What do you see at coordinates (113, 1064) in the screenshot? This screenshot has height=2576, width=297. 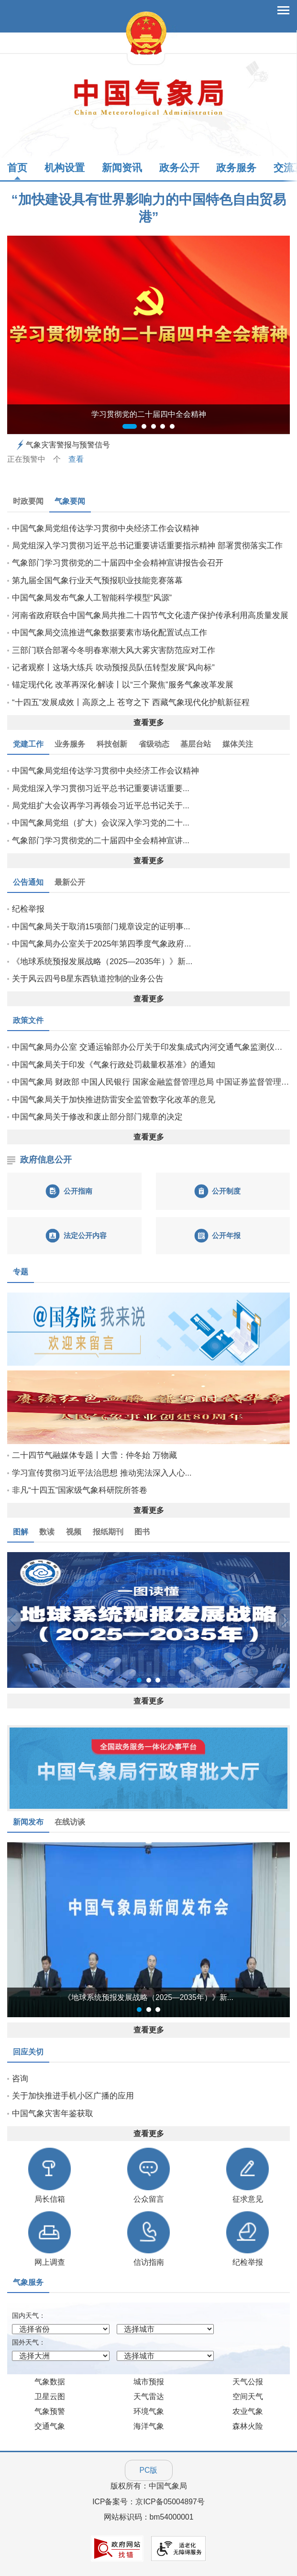 I see `中国气象局关于印发《气象行政处罚裁量权基准》的通知` at bounding box center [113, 1064].